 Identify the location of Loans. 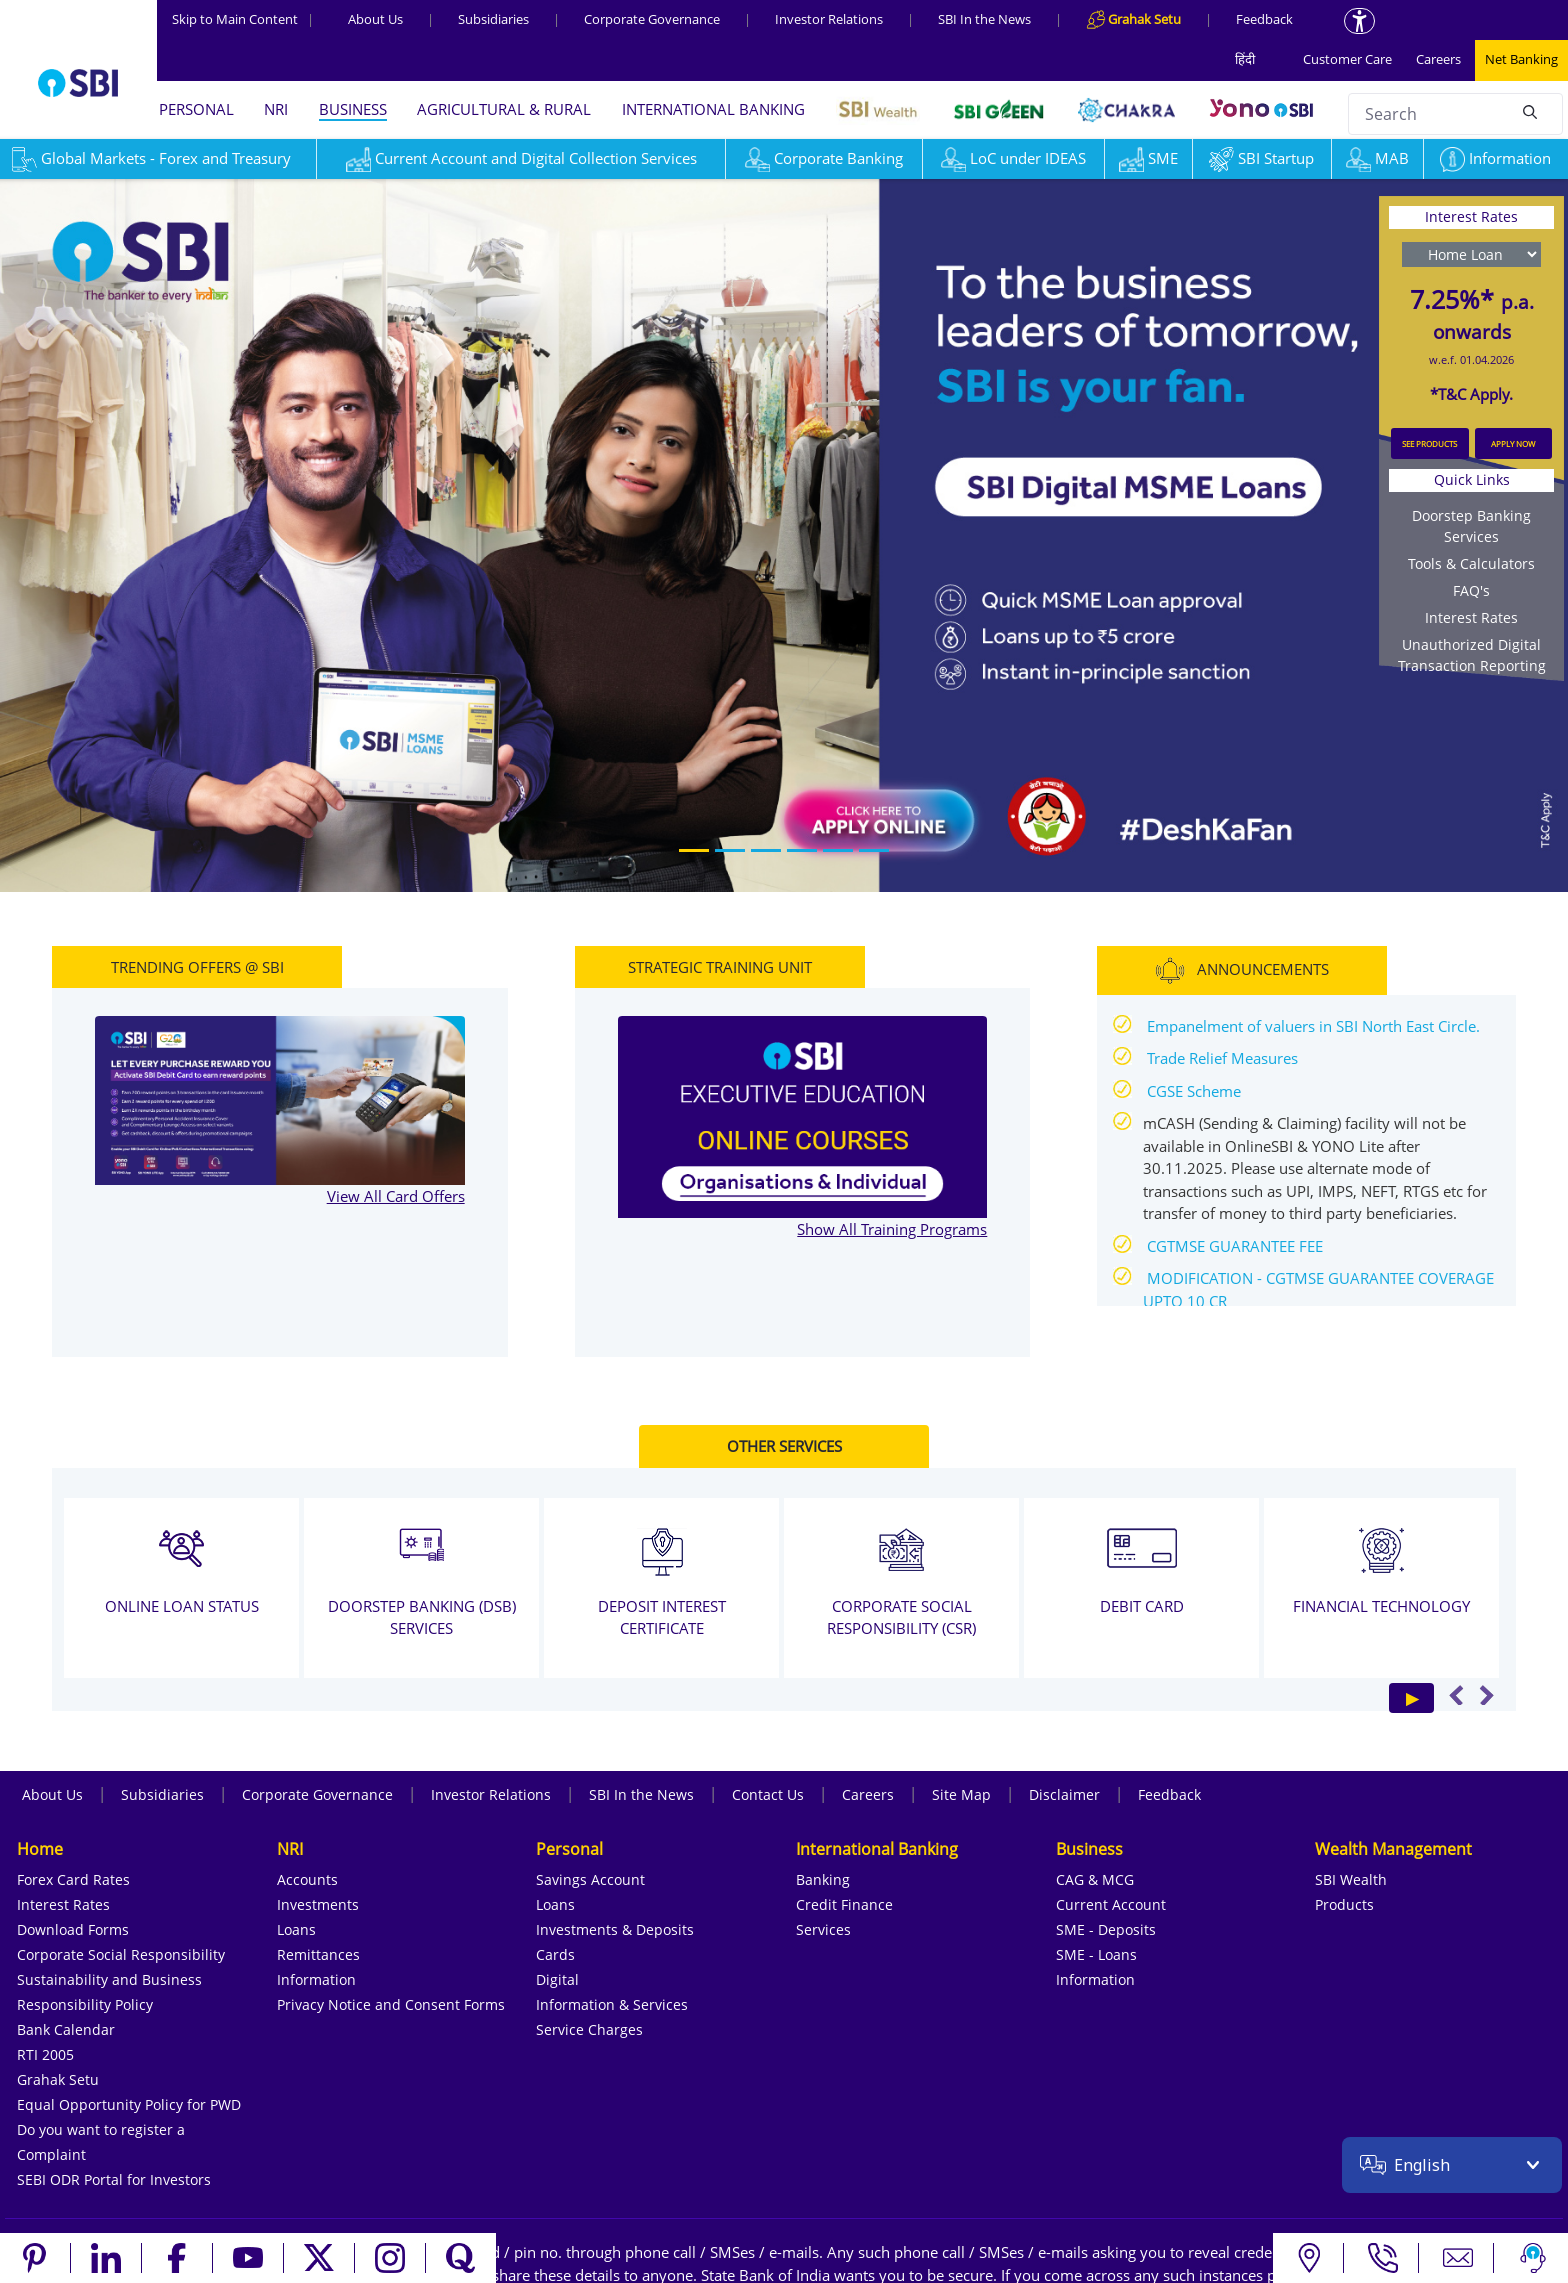
(296, 1929).